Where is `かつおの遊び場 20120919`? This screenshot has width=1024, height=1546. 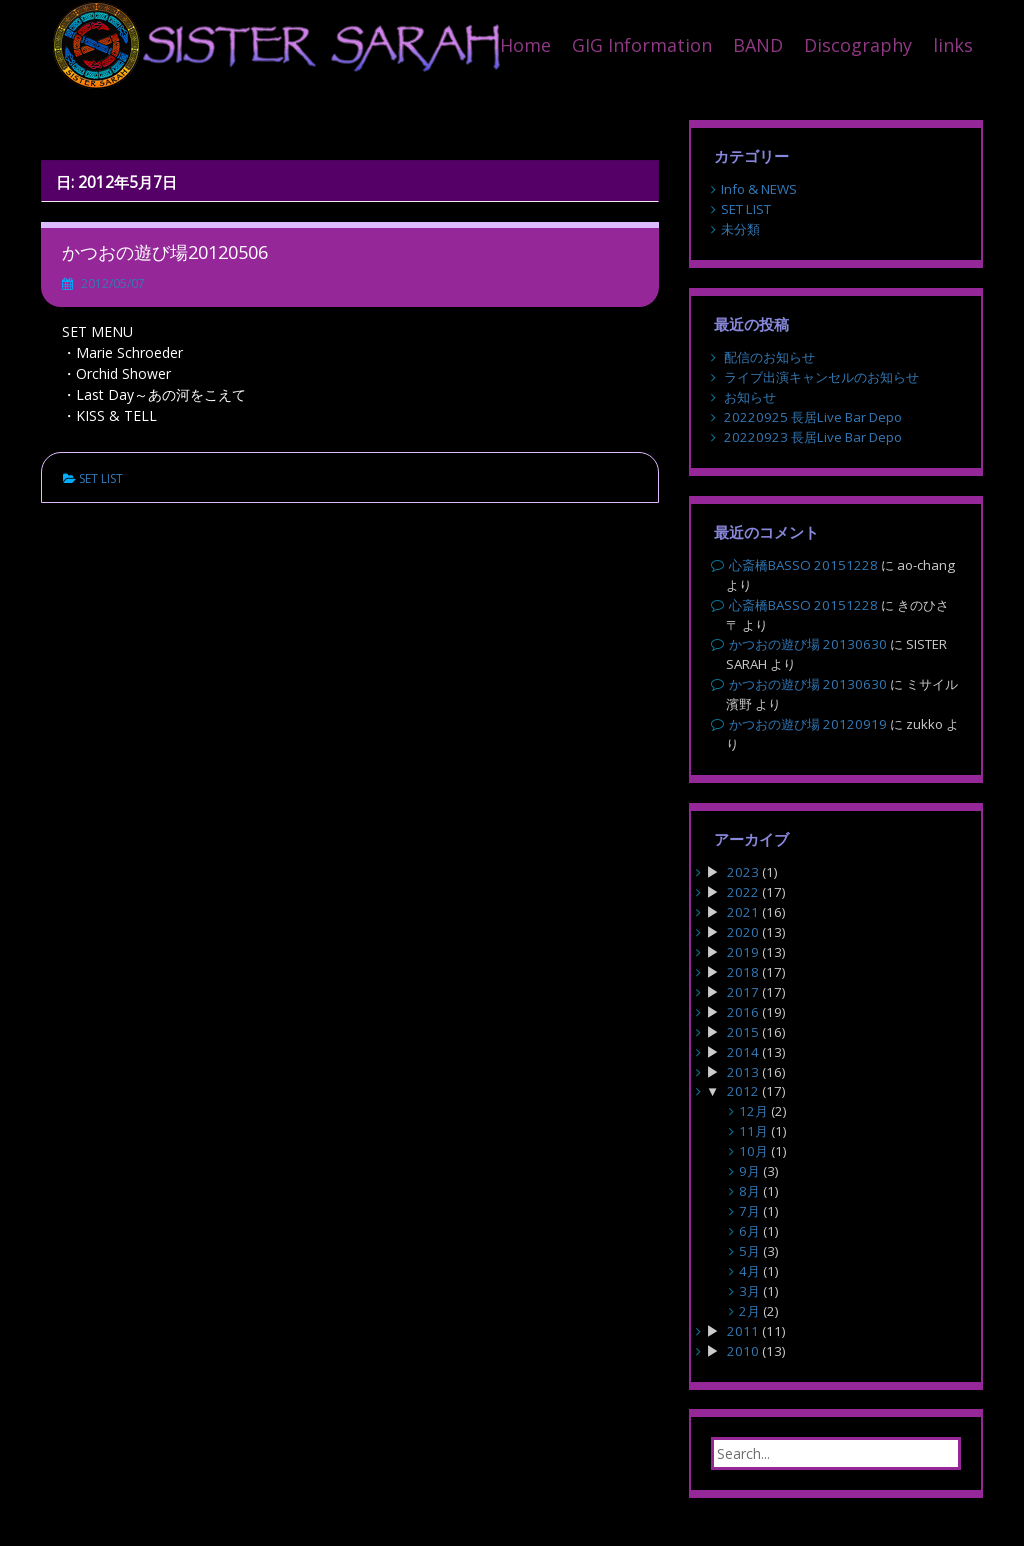
かつおの遊び場 20120919 is located at coordinates (808, 724).